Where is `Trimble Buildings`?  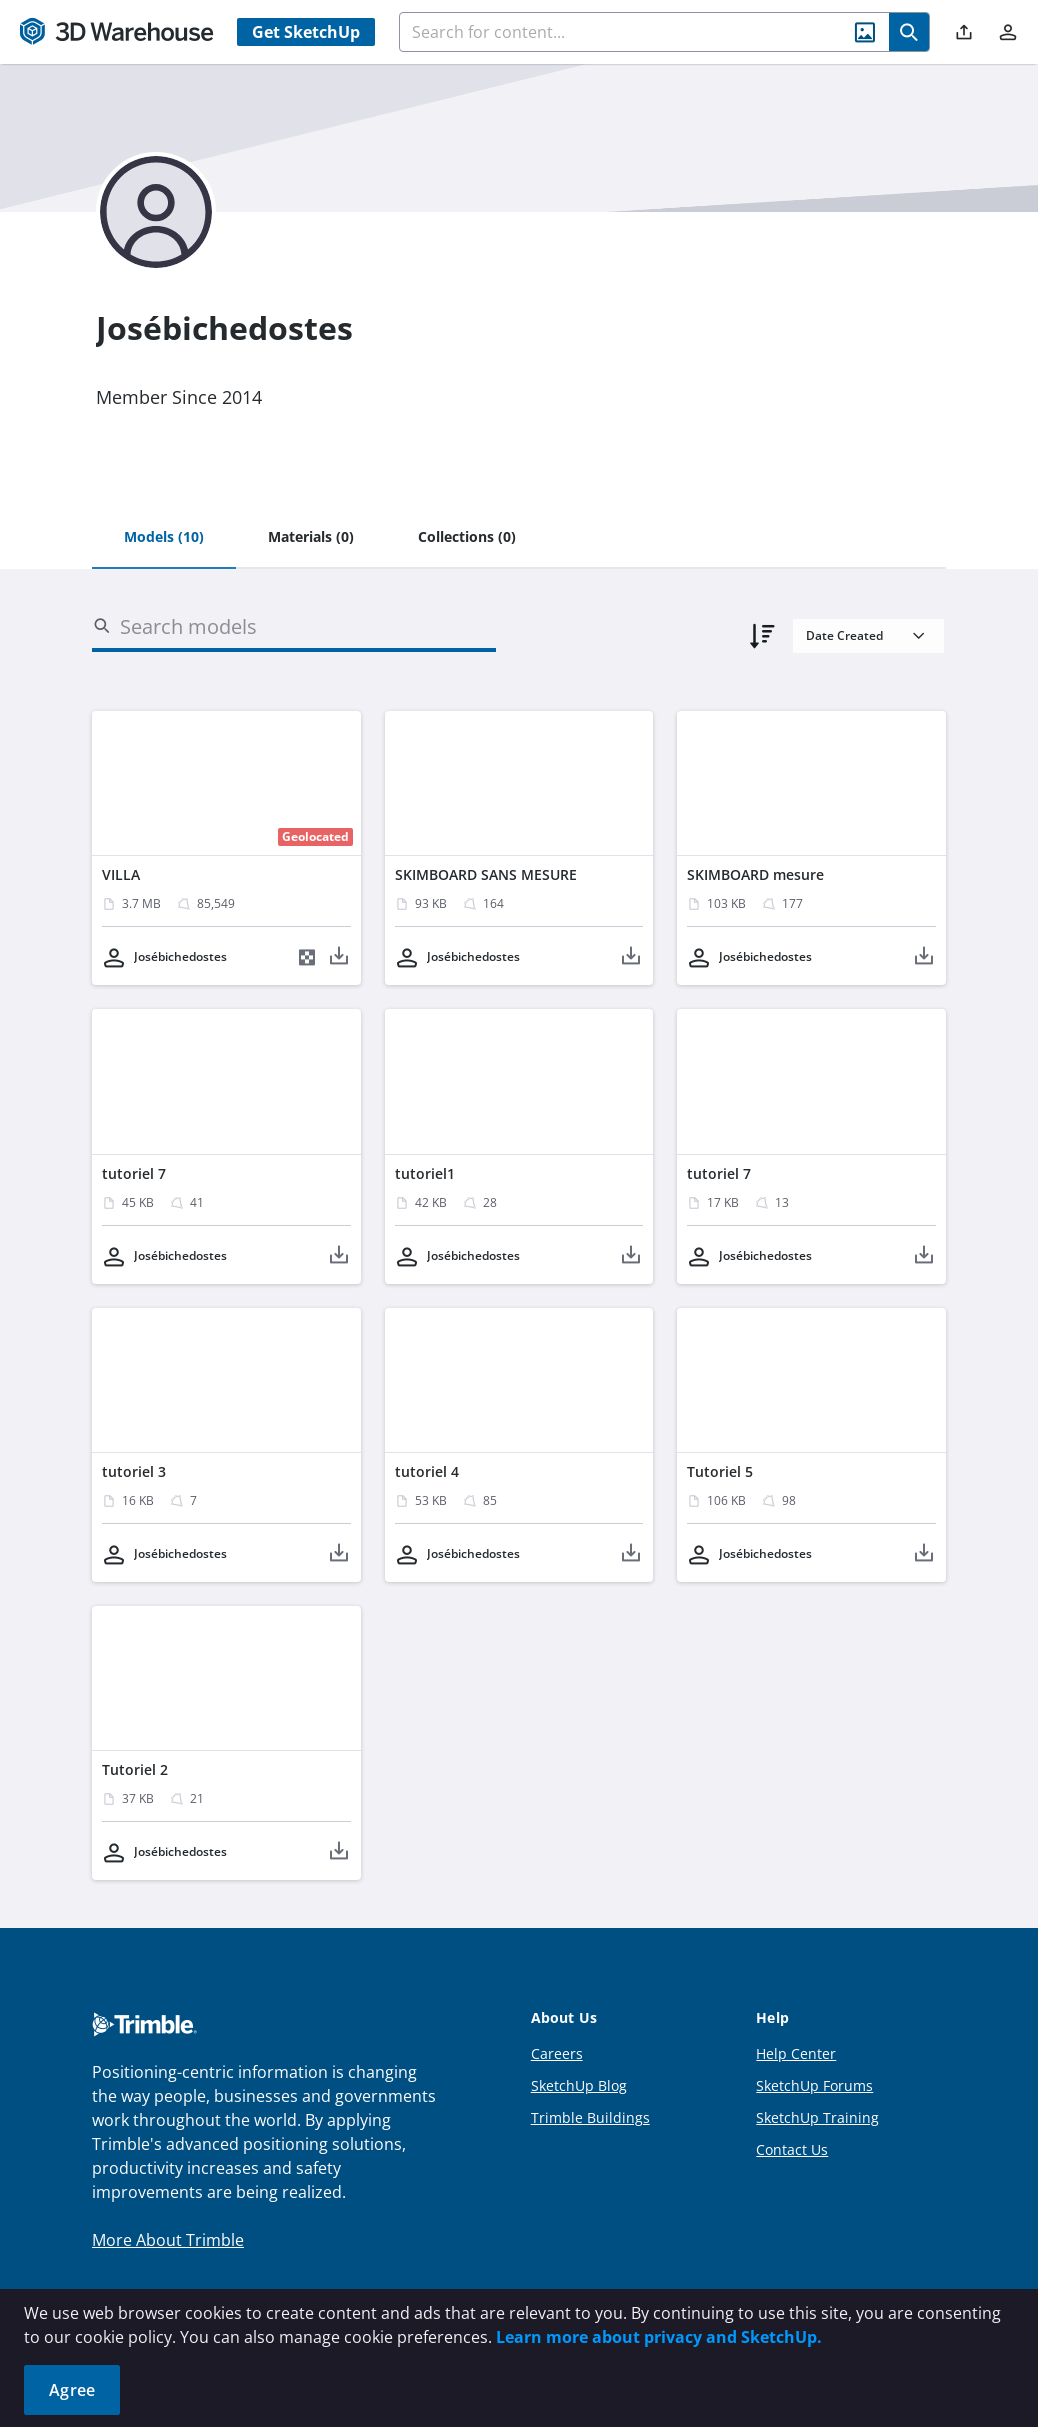 Trimble Buildings is located at coordinates (590, 2117).